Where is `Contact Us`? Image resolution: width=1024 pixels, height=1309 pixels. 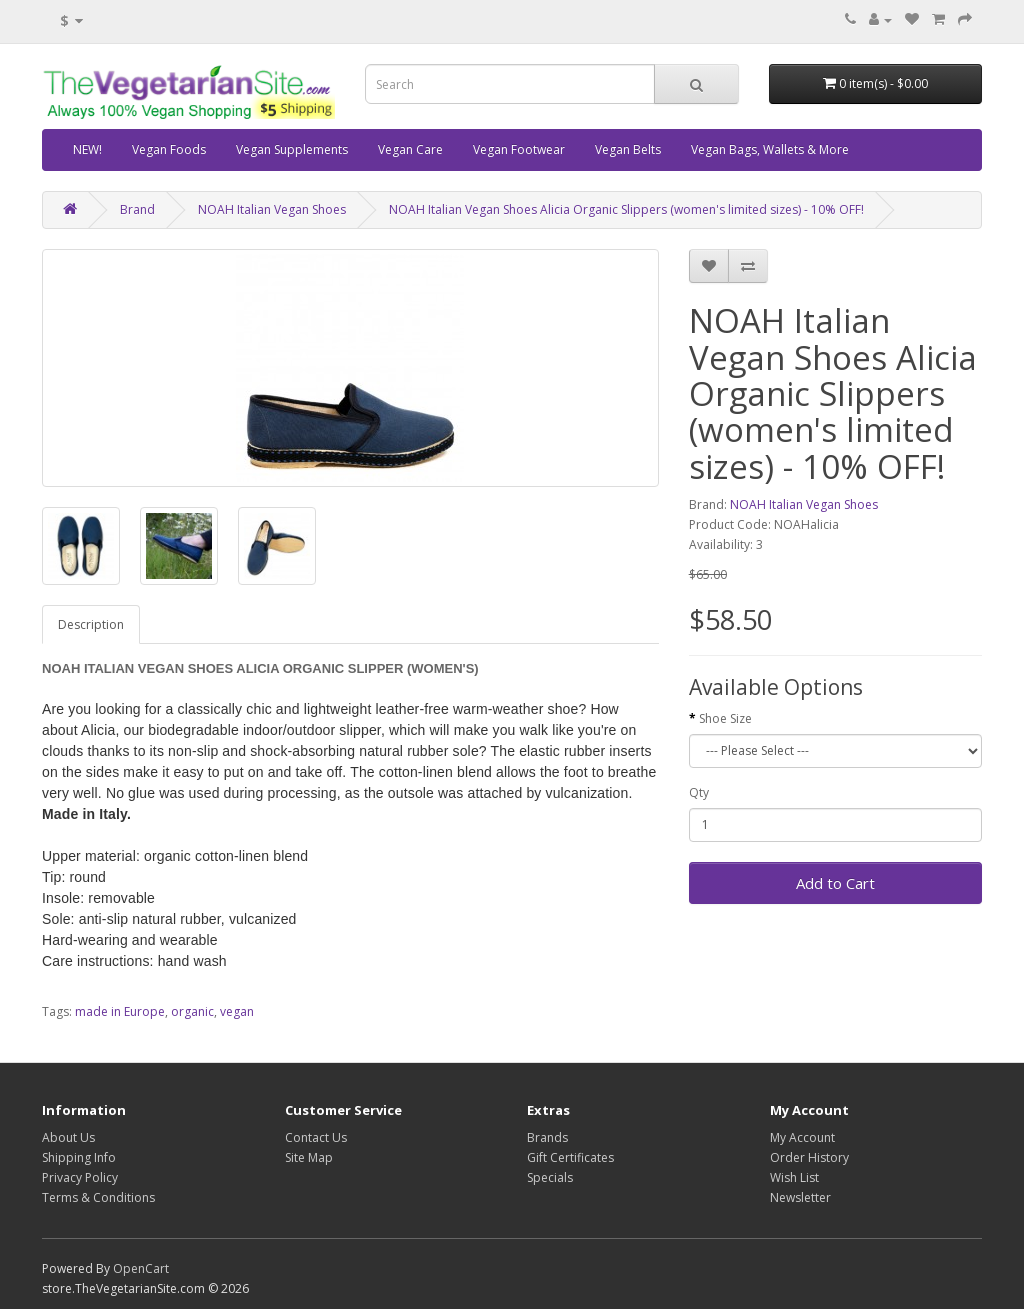 Contact Us is located at coordinates (316, 1137).